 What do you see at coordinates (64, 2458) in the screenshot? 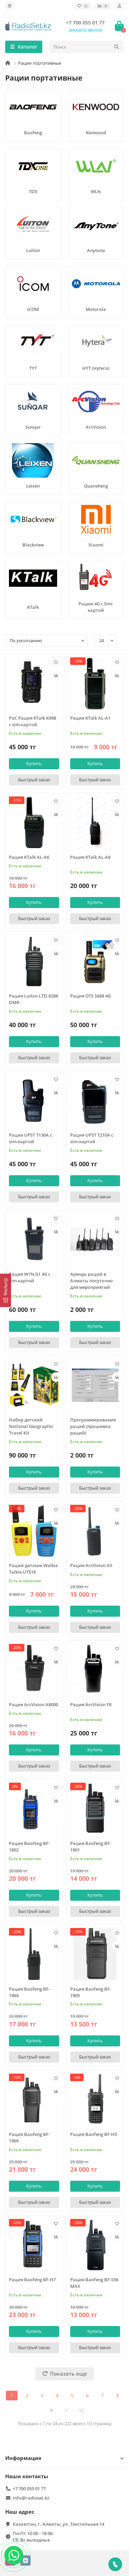
I see `Информация` at bounding box center [64, 2458].